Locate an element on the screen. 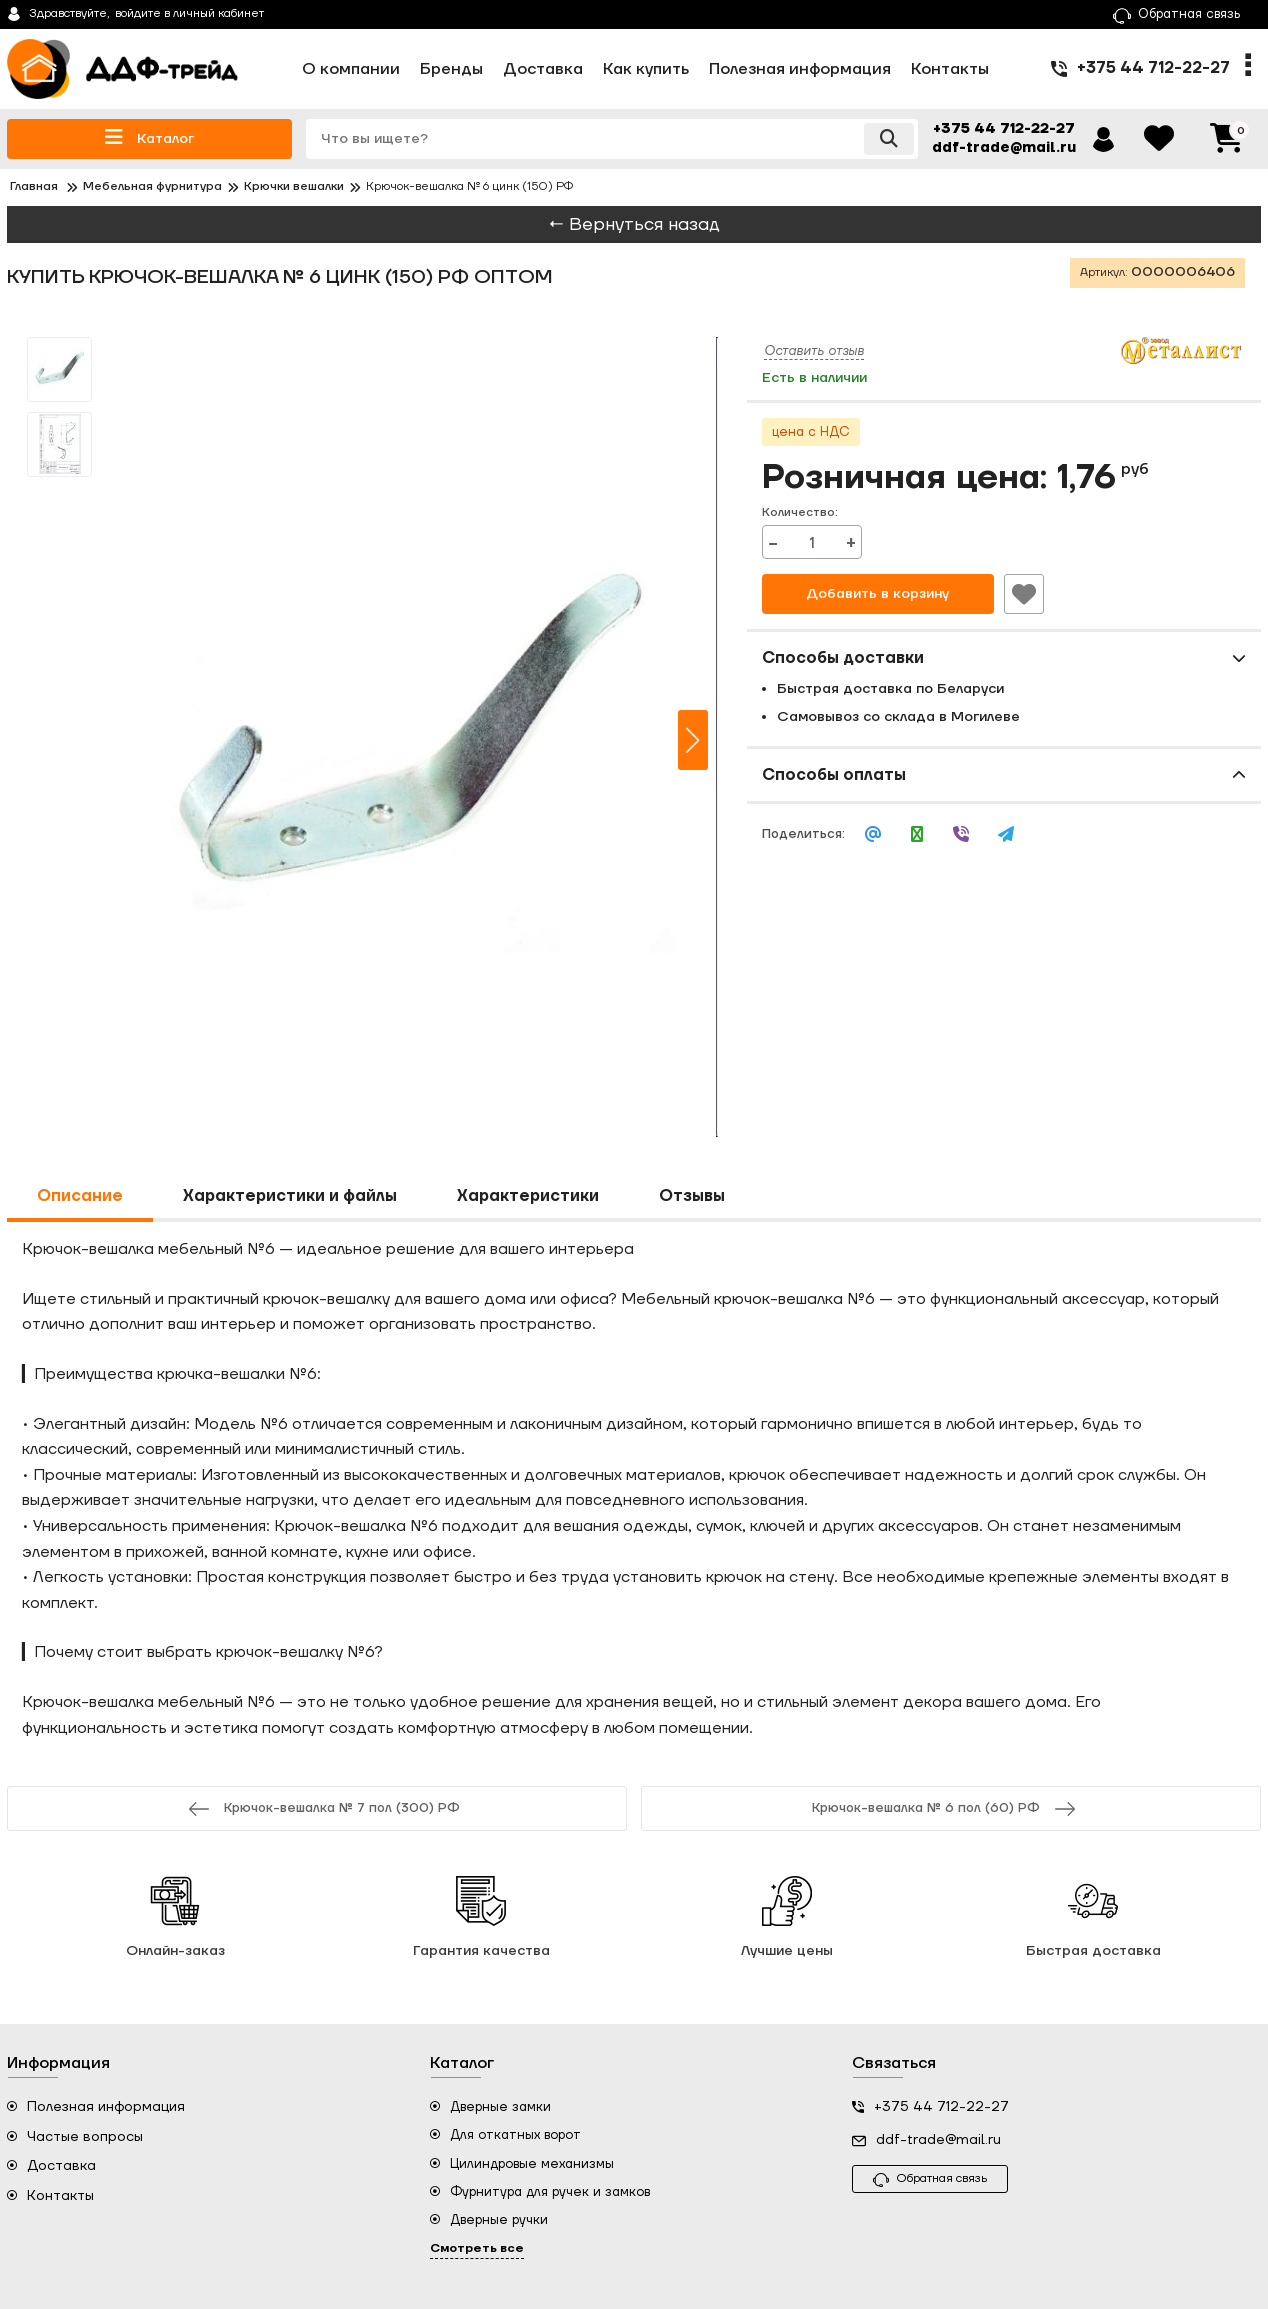 Image resolution: width=1268 pixels, height=2309 pixels. Дверные замки is located at coordinates (500, 2107).